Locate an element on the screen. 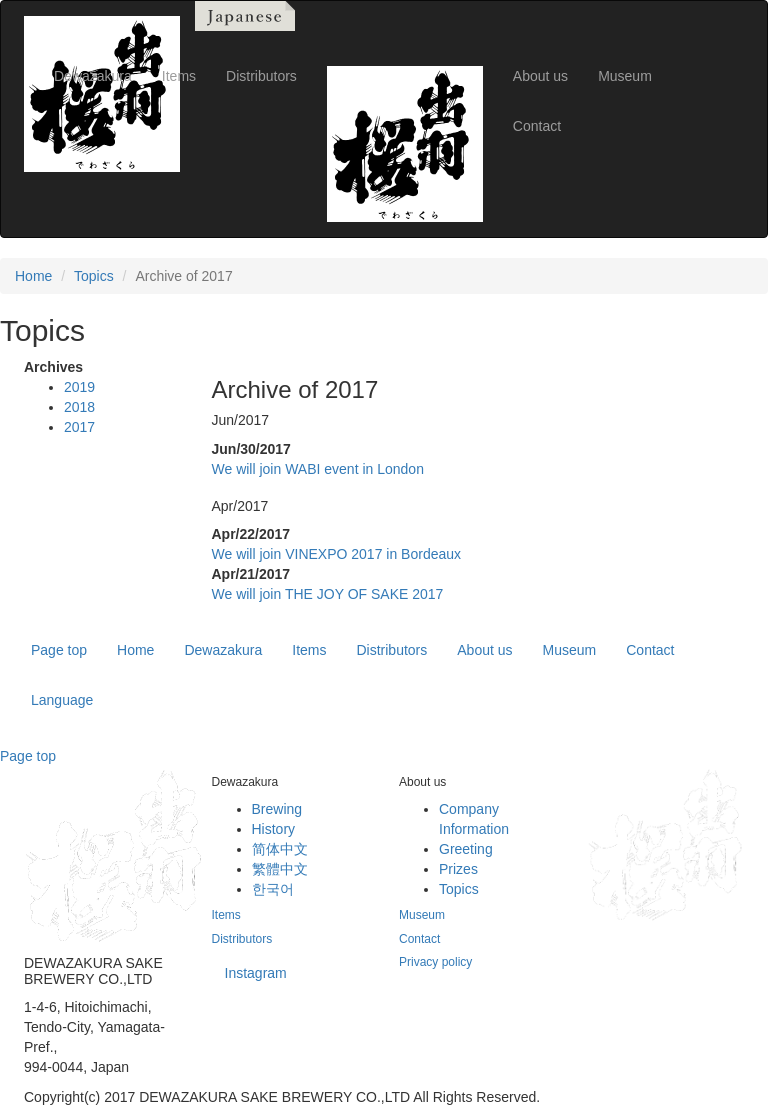  Topics is located at coordinates (94, 276).